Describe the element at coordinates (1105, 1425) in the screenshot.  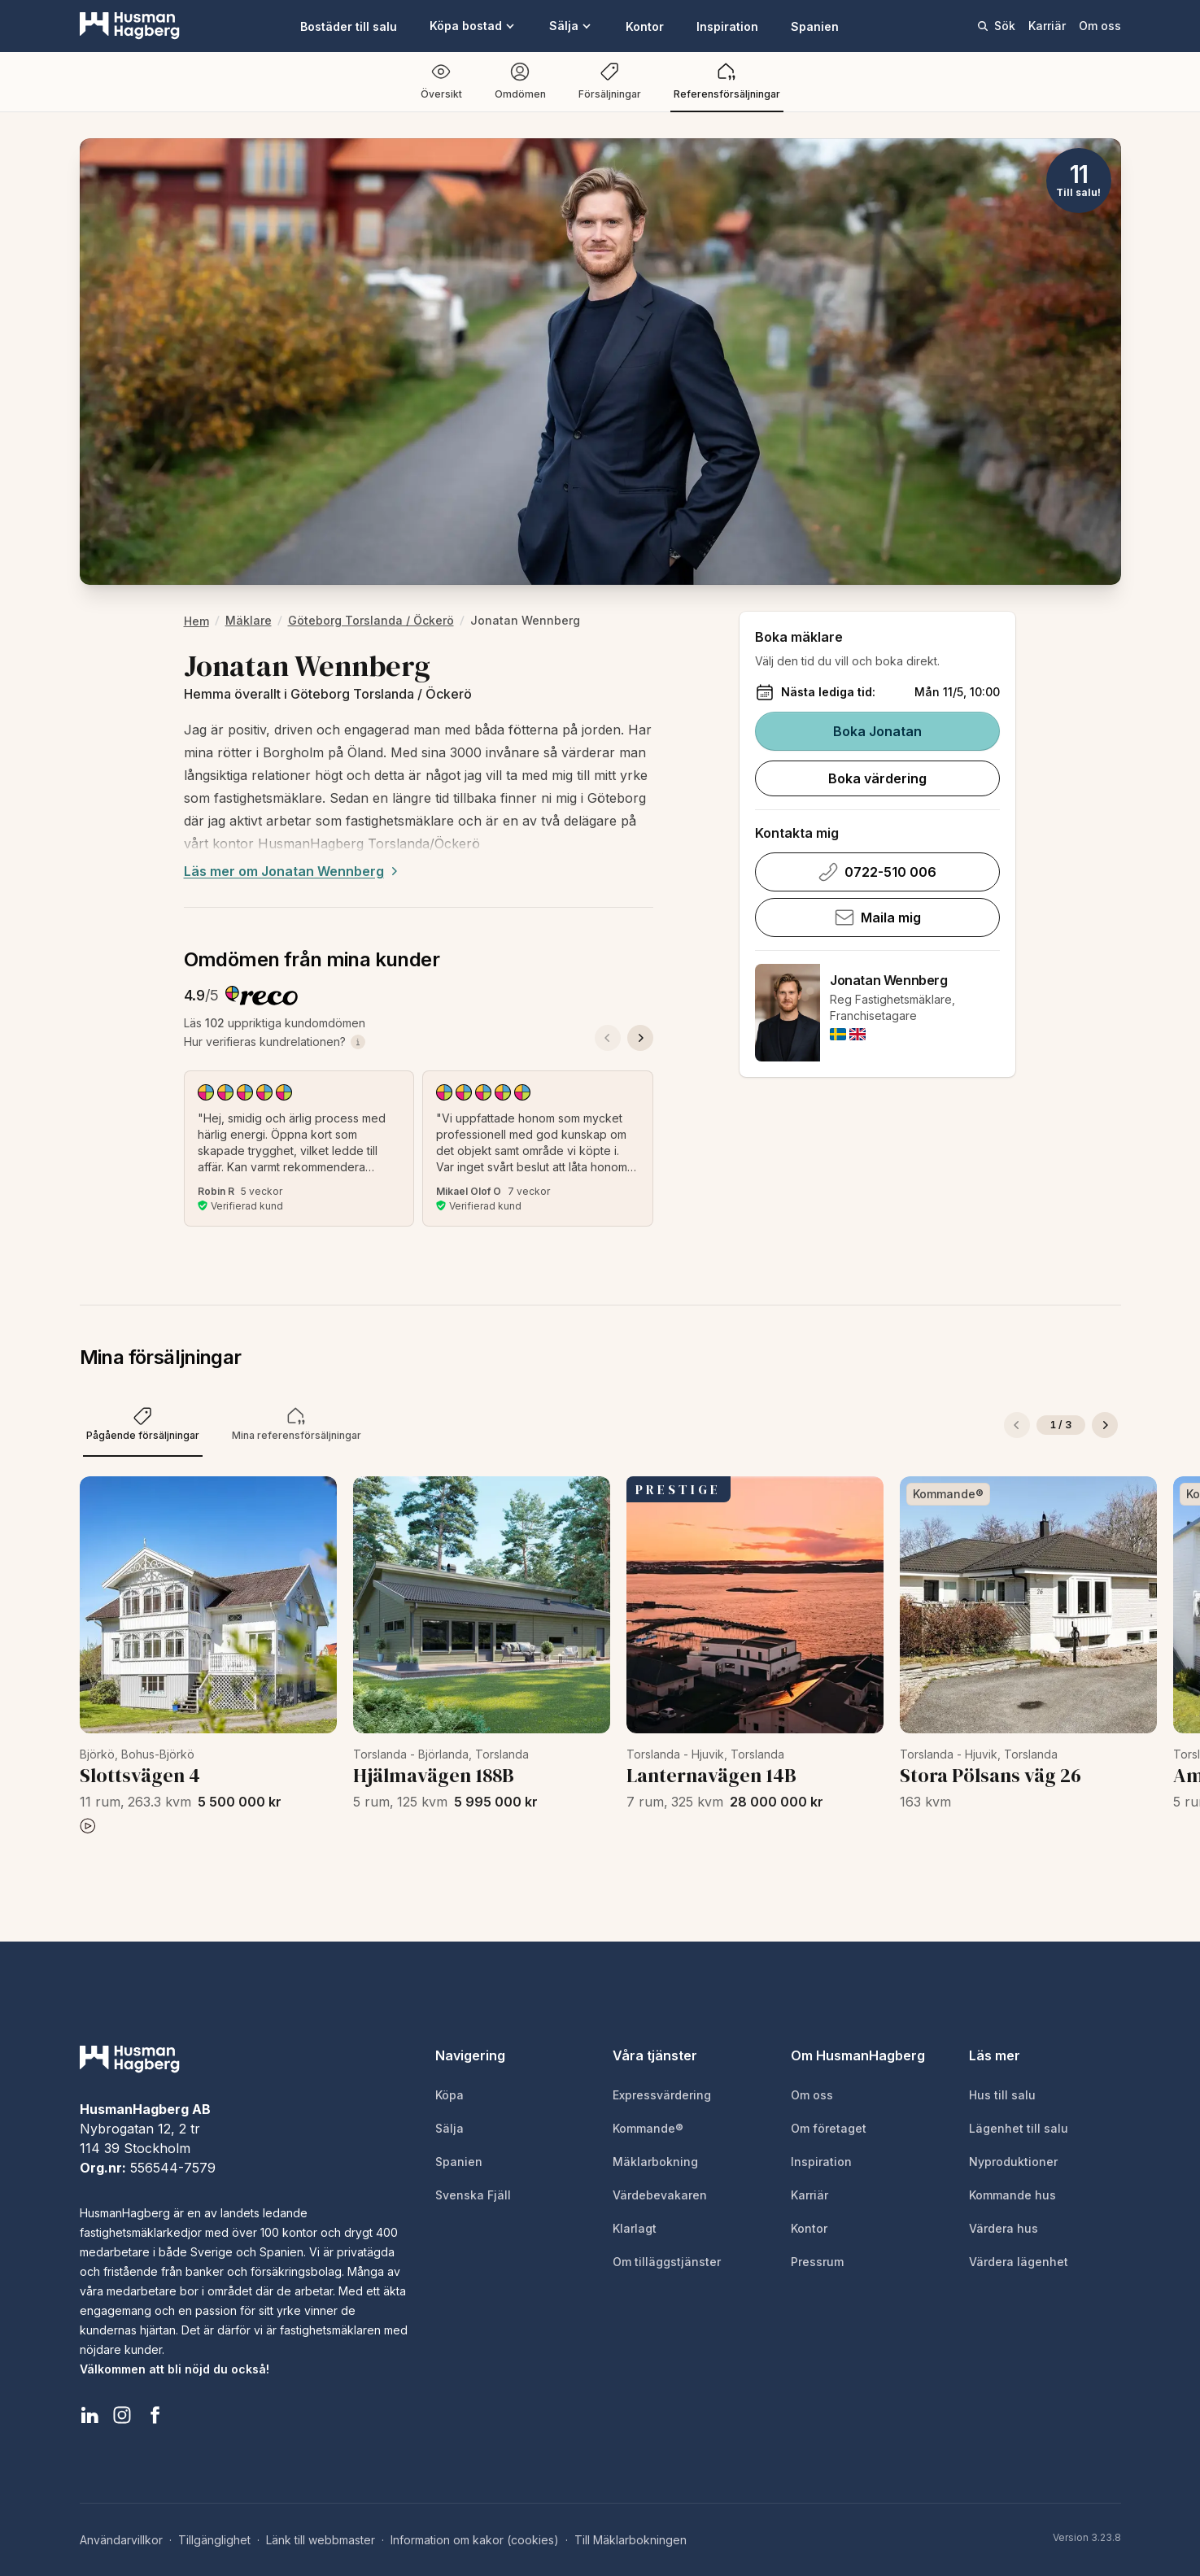
I see `[Nästa]` at that location.